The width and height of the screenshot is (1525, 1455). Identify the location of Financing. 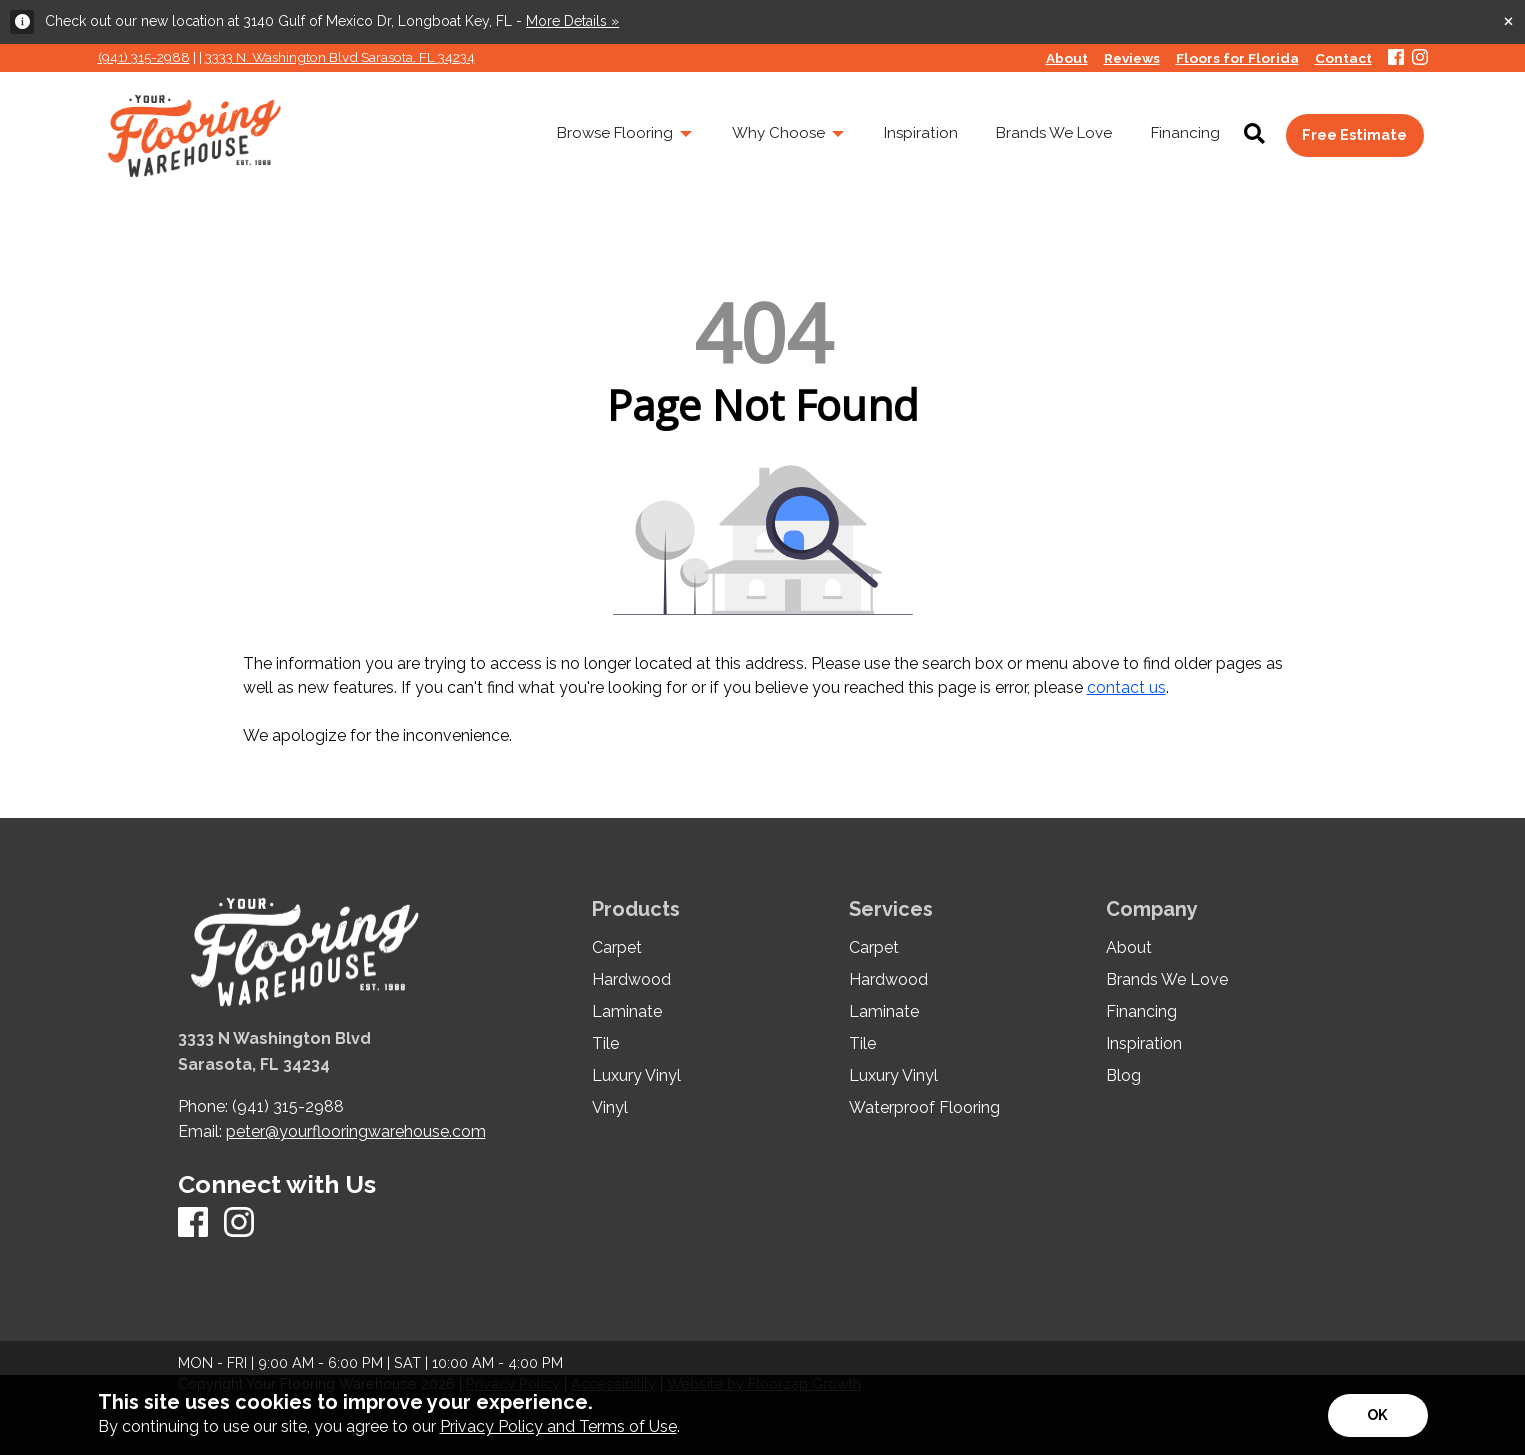
(1141, 1012).